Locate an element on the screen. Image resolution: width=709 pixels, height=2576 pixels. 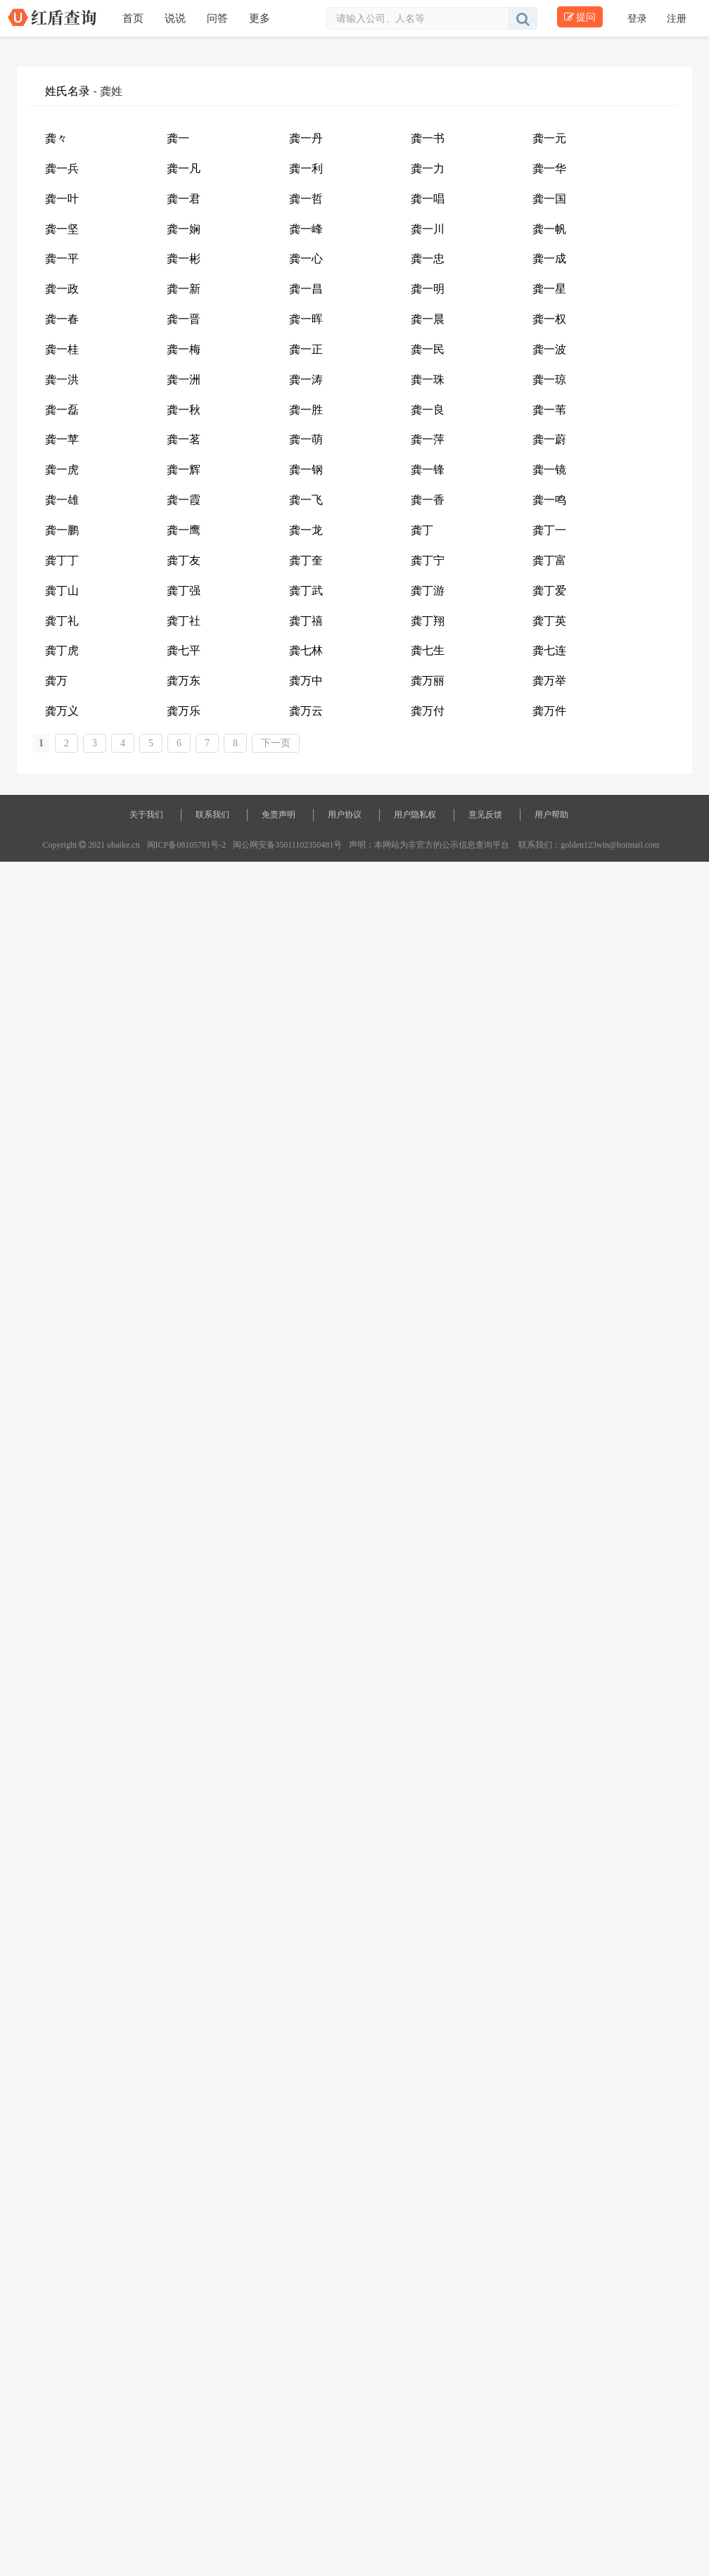
龚一镜 is located at coordinates (549, 470).